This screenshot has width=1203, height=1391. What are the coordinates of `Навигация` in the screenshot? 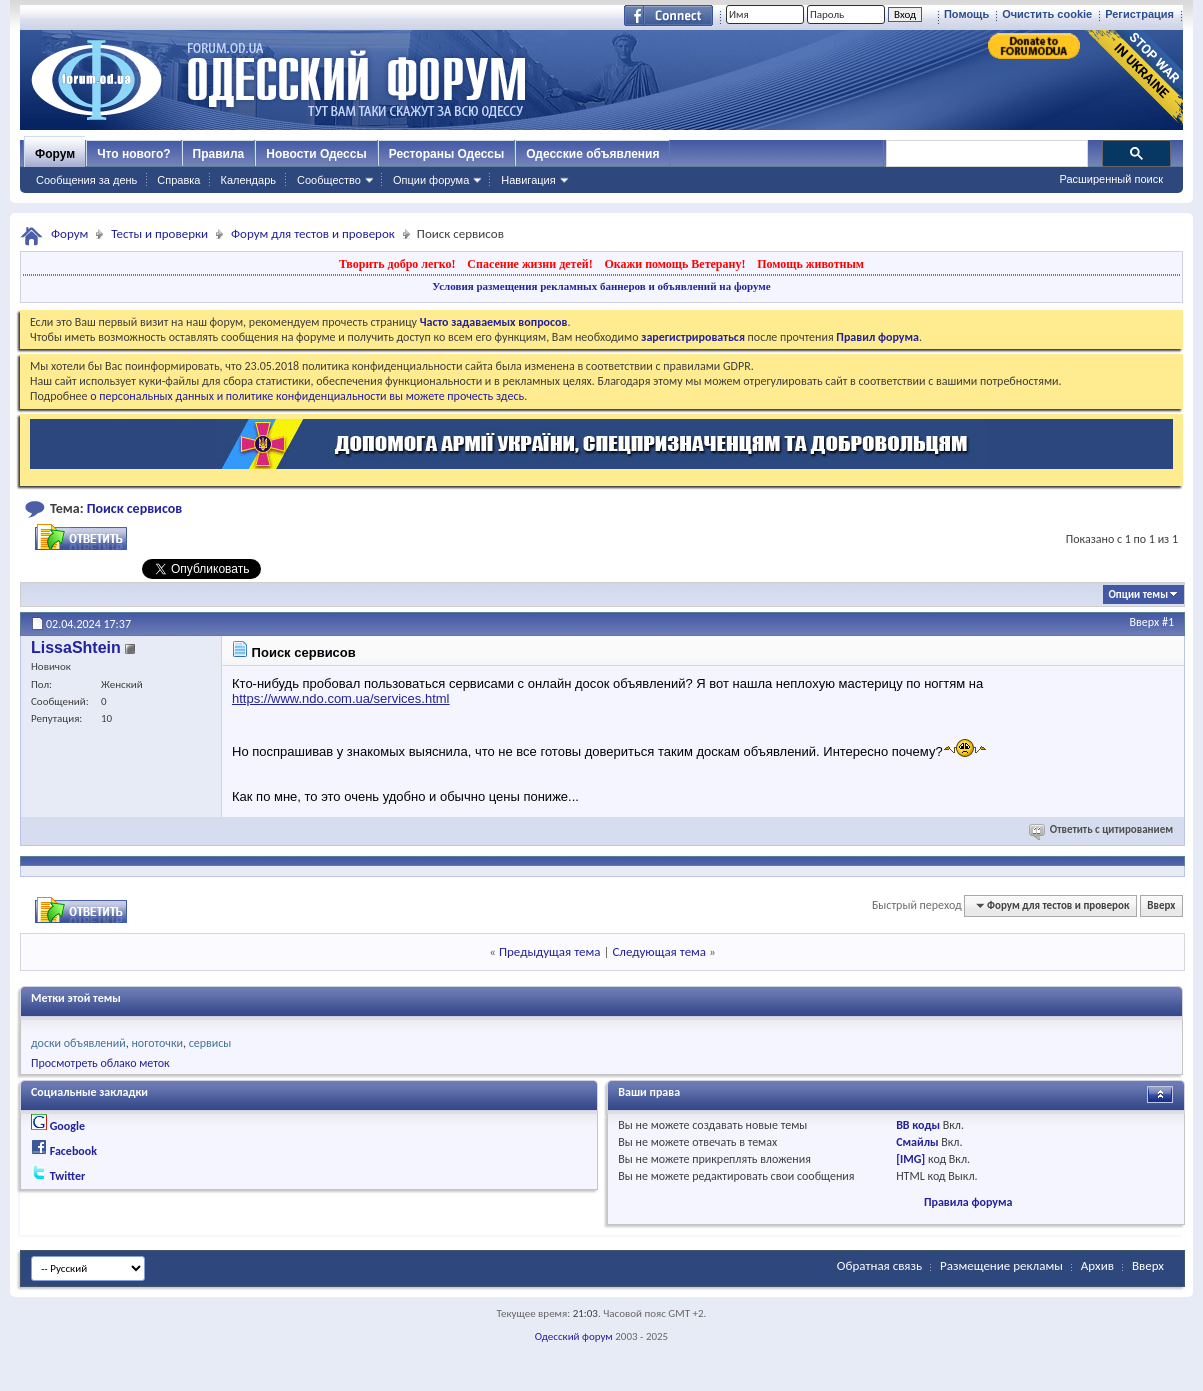 It's located at (528, 180).